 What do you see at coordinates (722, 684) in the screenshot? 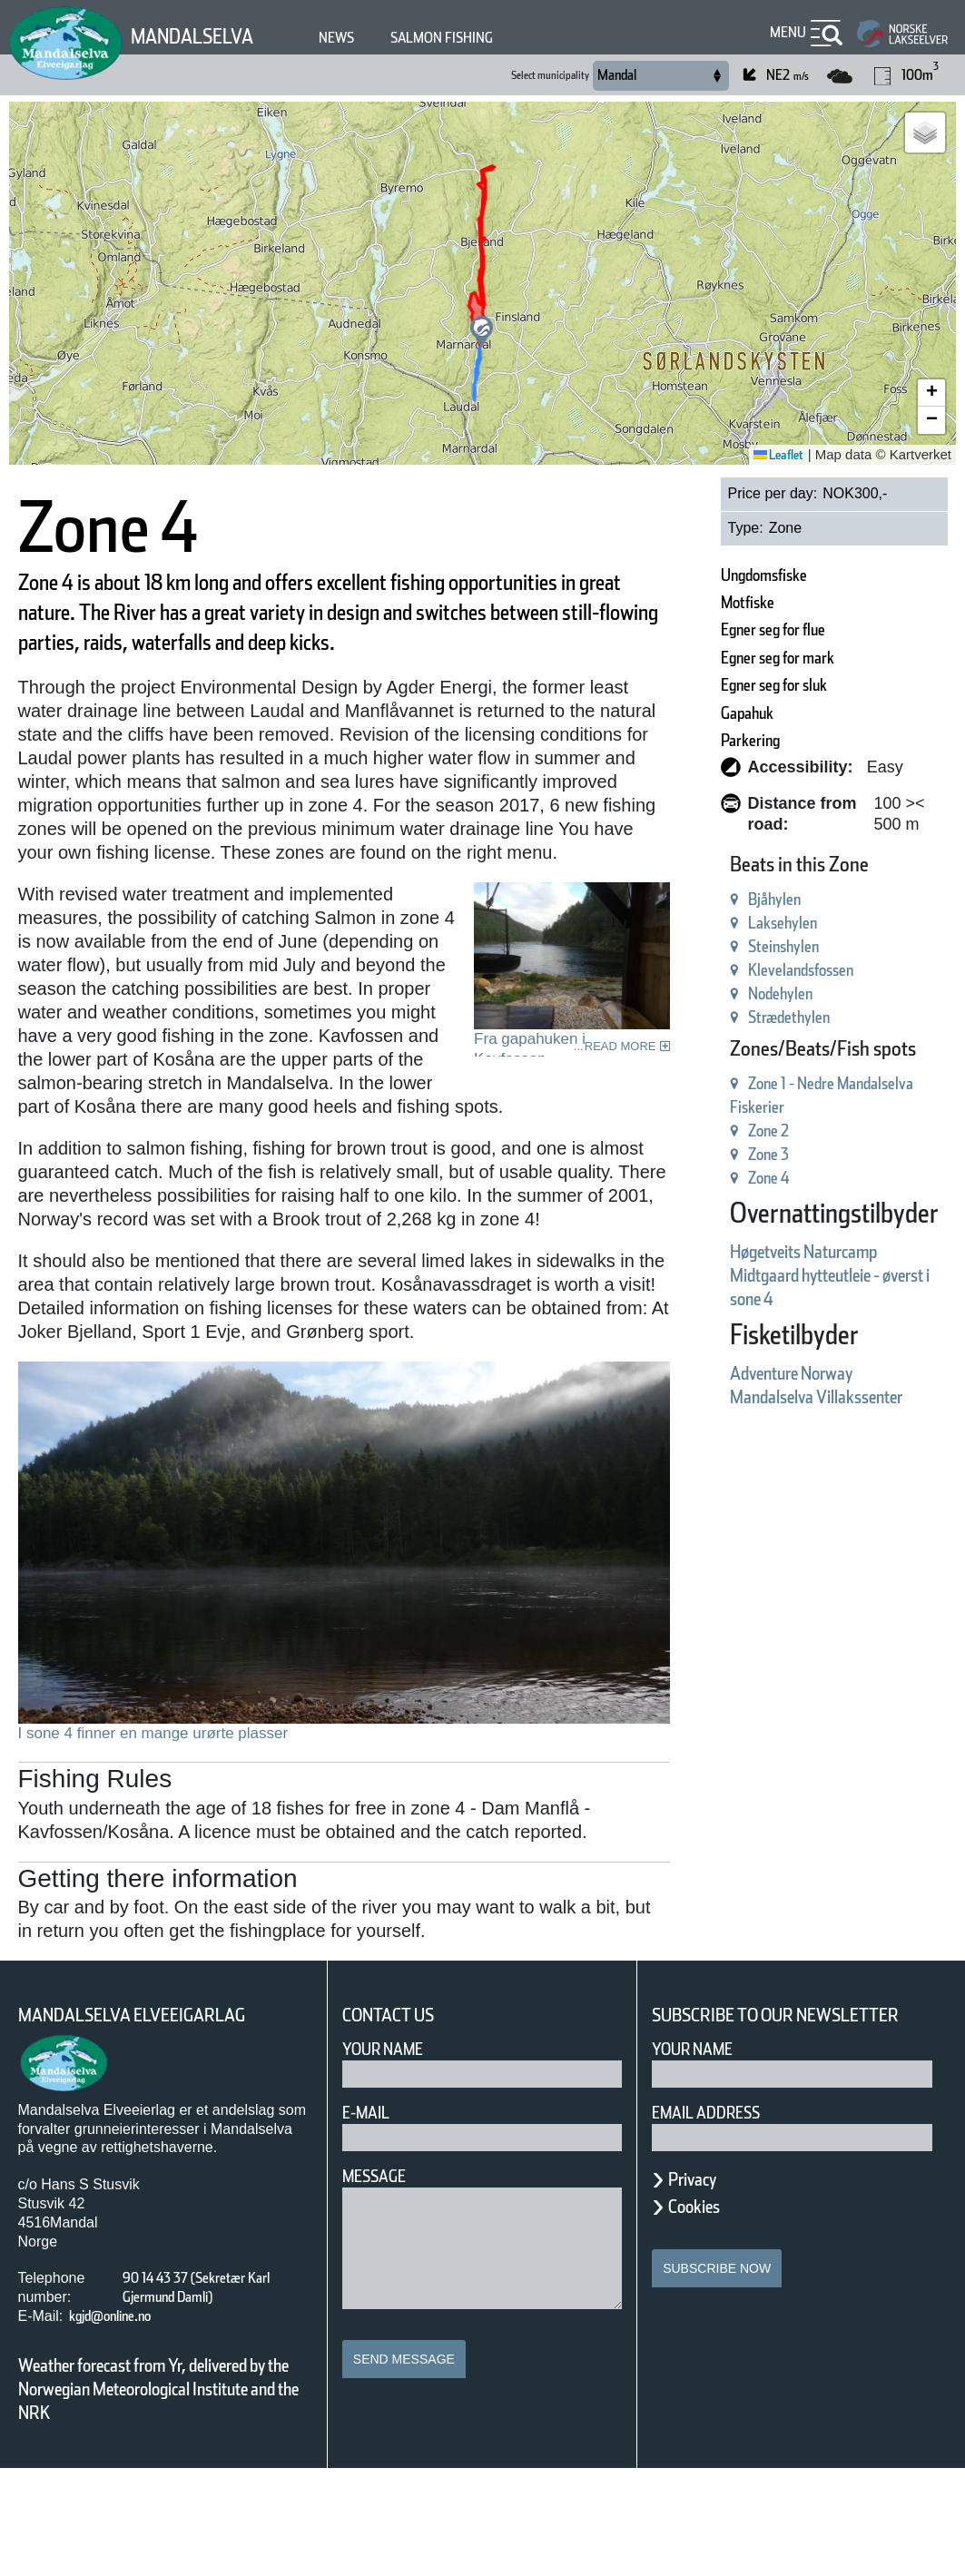
I see `Egner seg for sluk` at bounding box center [722, 684].